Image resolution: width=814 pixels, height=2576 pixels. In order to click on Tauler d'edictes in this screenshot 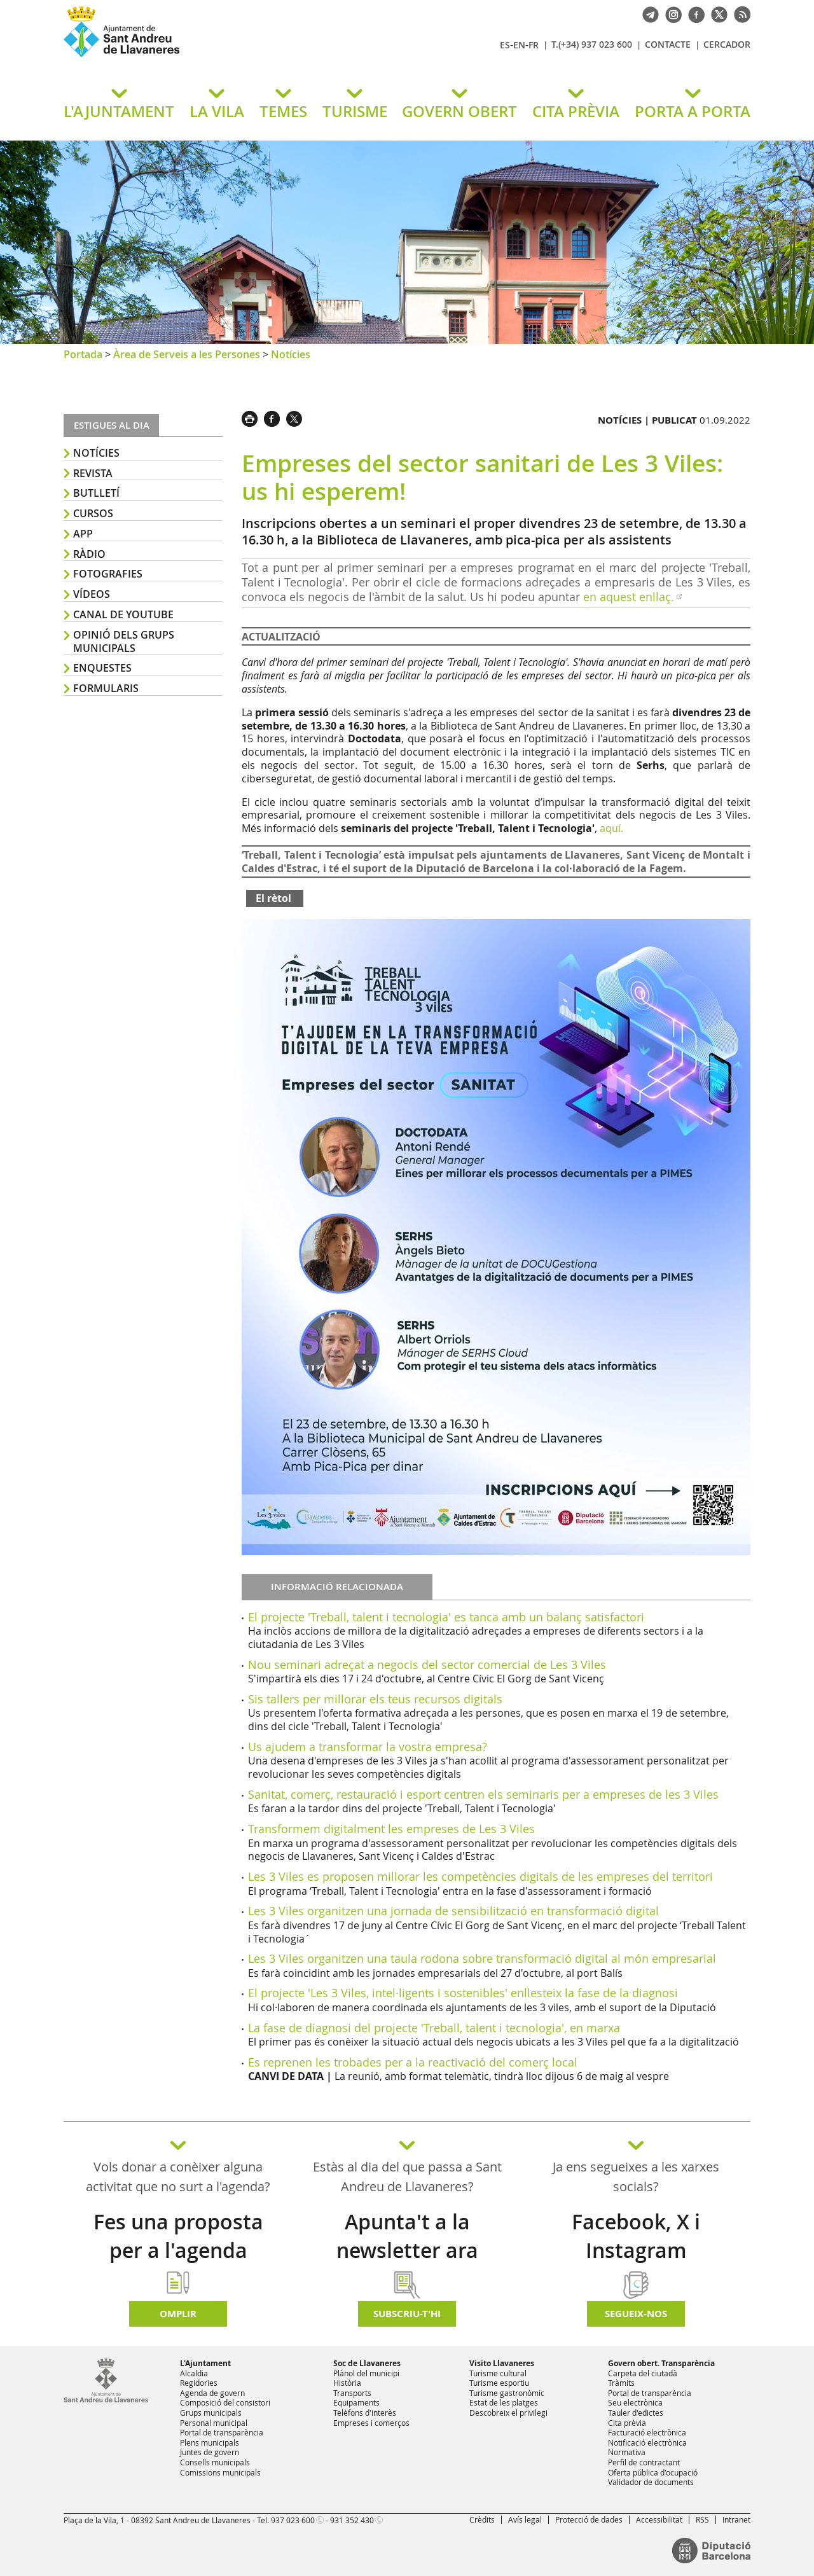, I will do `click(635, 2412)`.